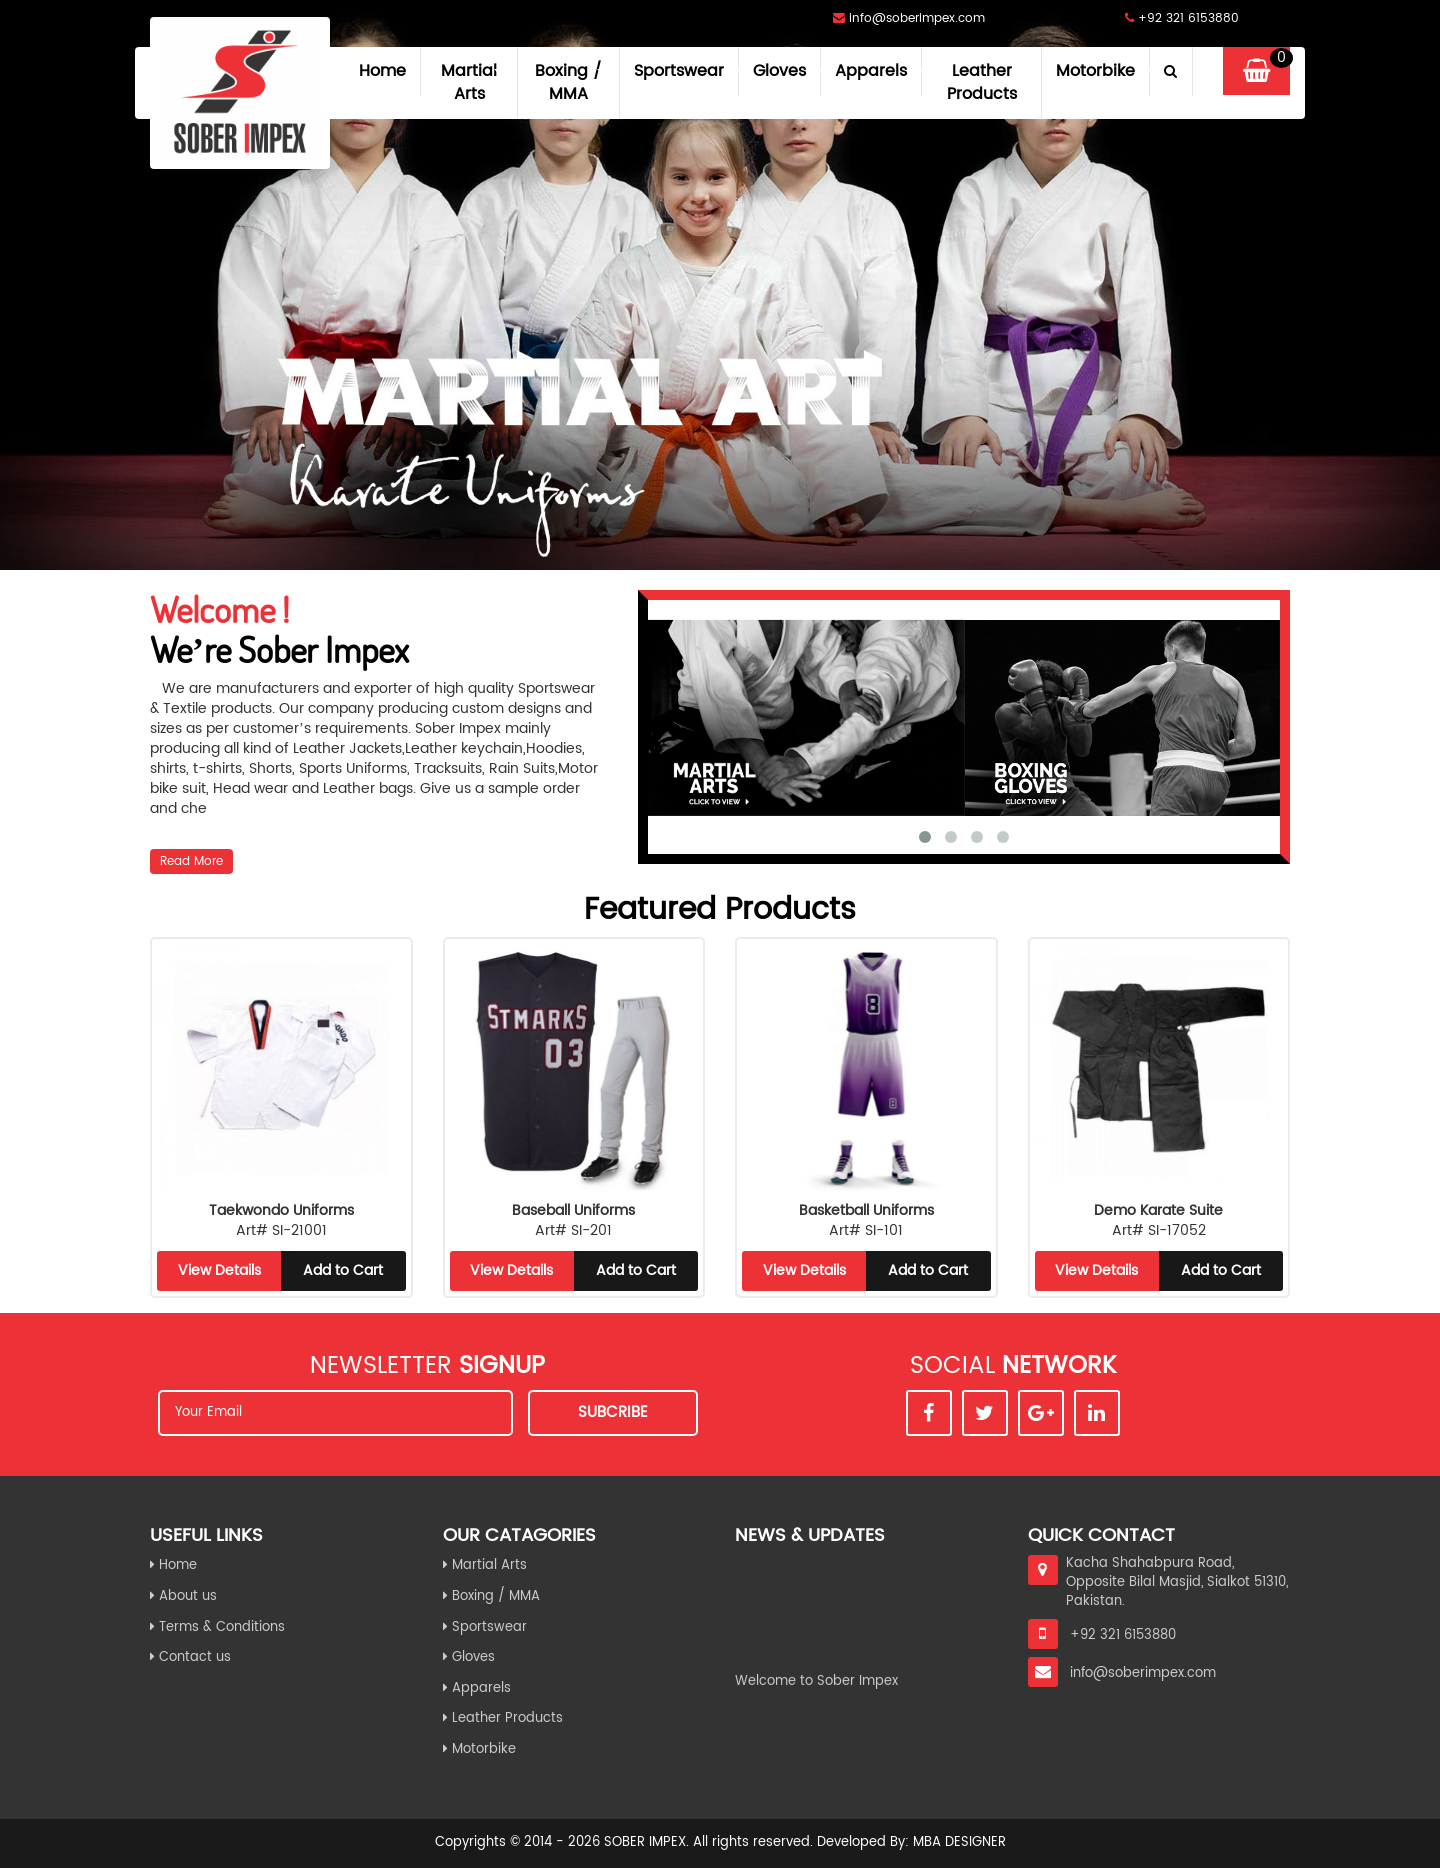  What do you see at coordinates (219, 1270) in the screenshot?
I see `View Details` at bounding box center [219, 1270].